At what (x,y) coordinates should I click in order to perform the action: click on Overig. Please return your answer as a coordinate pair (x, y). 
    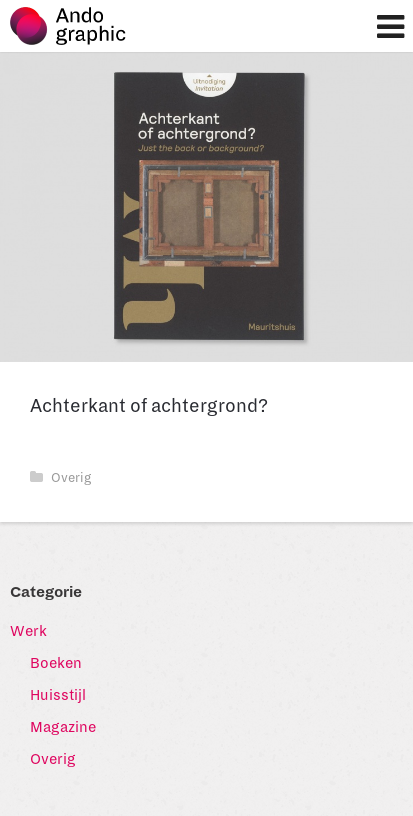
    Looking at the image, I should click on (60, 478).